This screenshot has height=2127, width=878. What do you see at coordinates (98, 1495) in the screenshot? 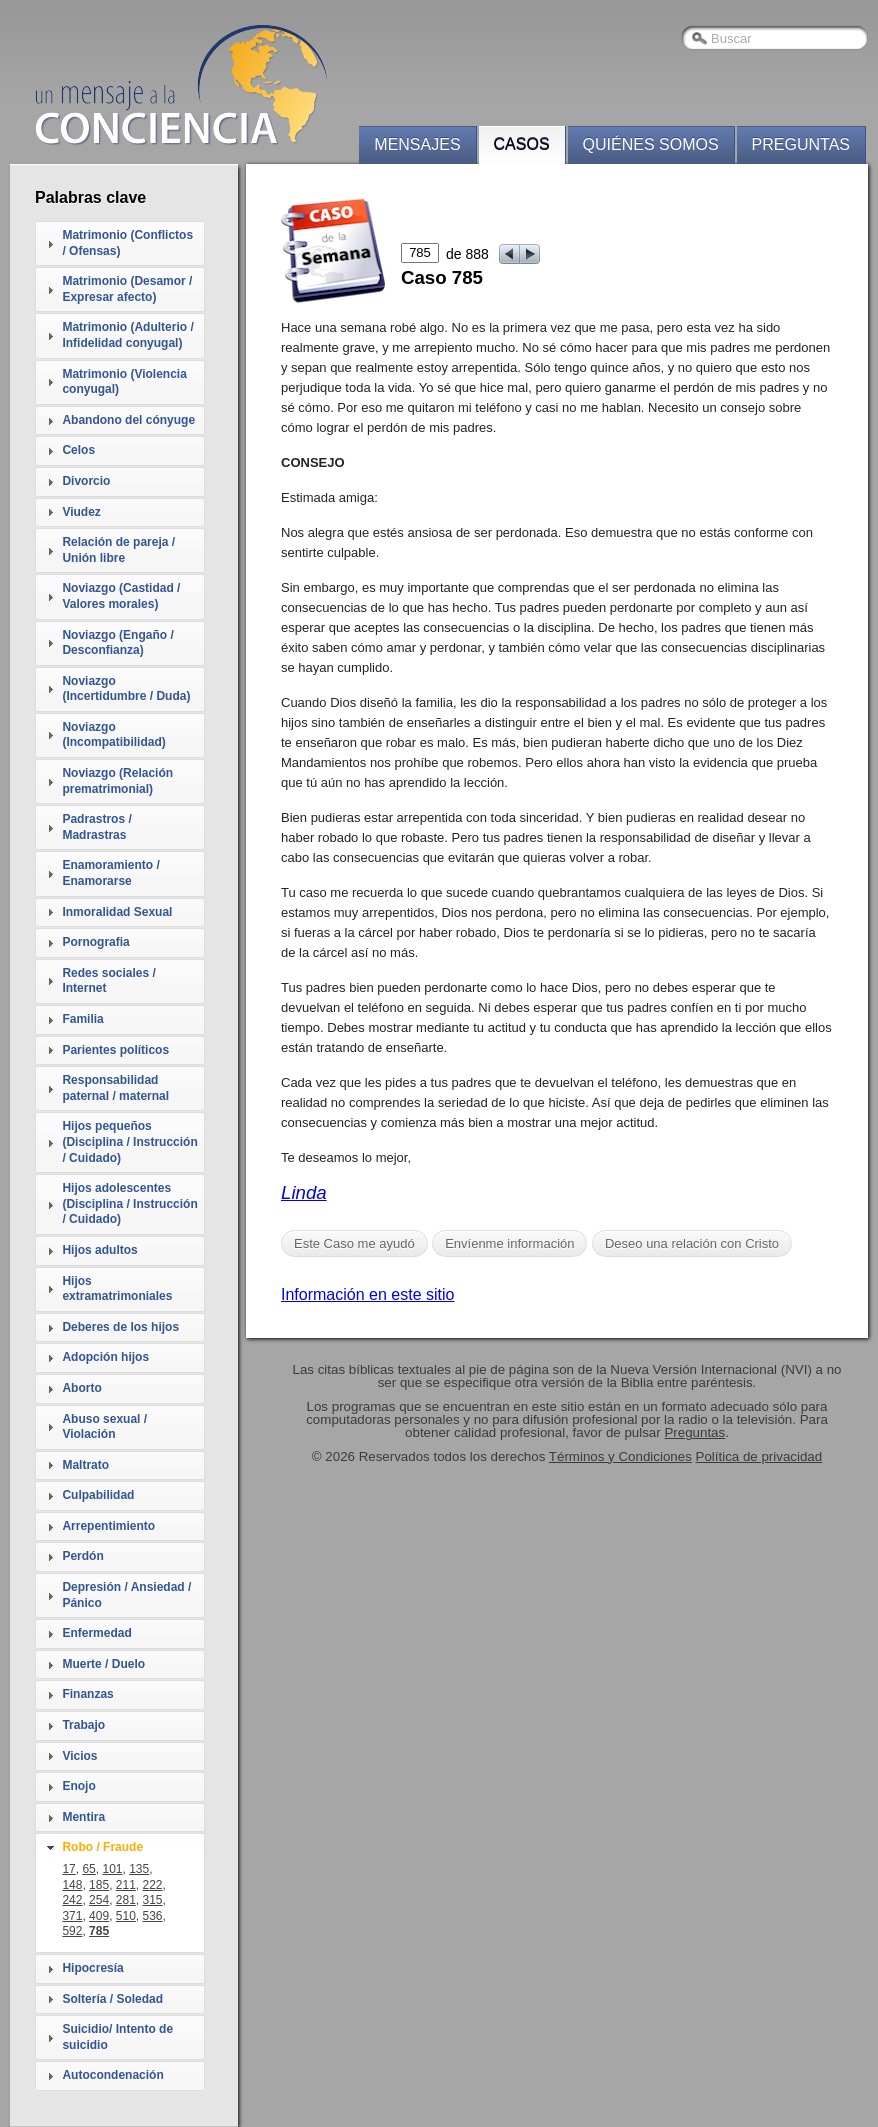
I see `Culpabilidad` at bounding box center [98, 1495].